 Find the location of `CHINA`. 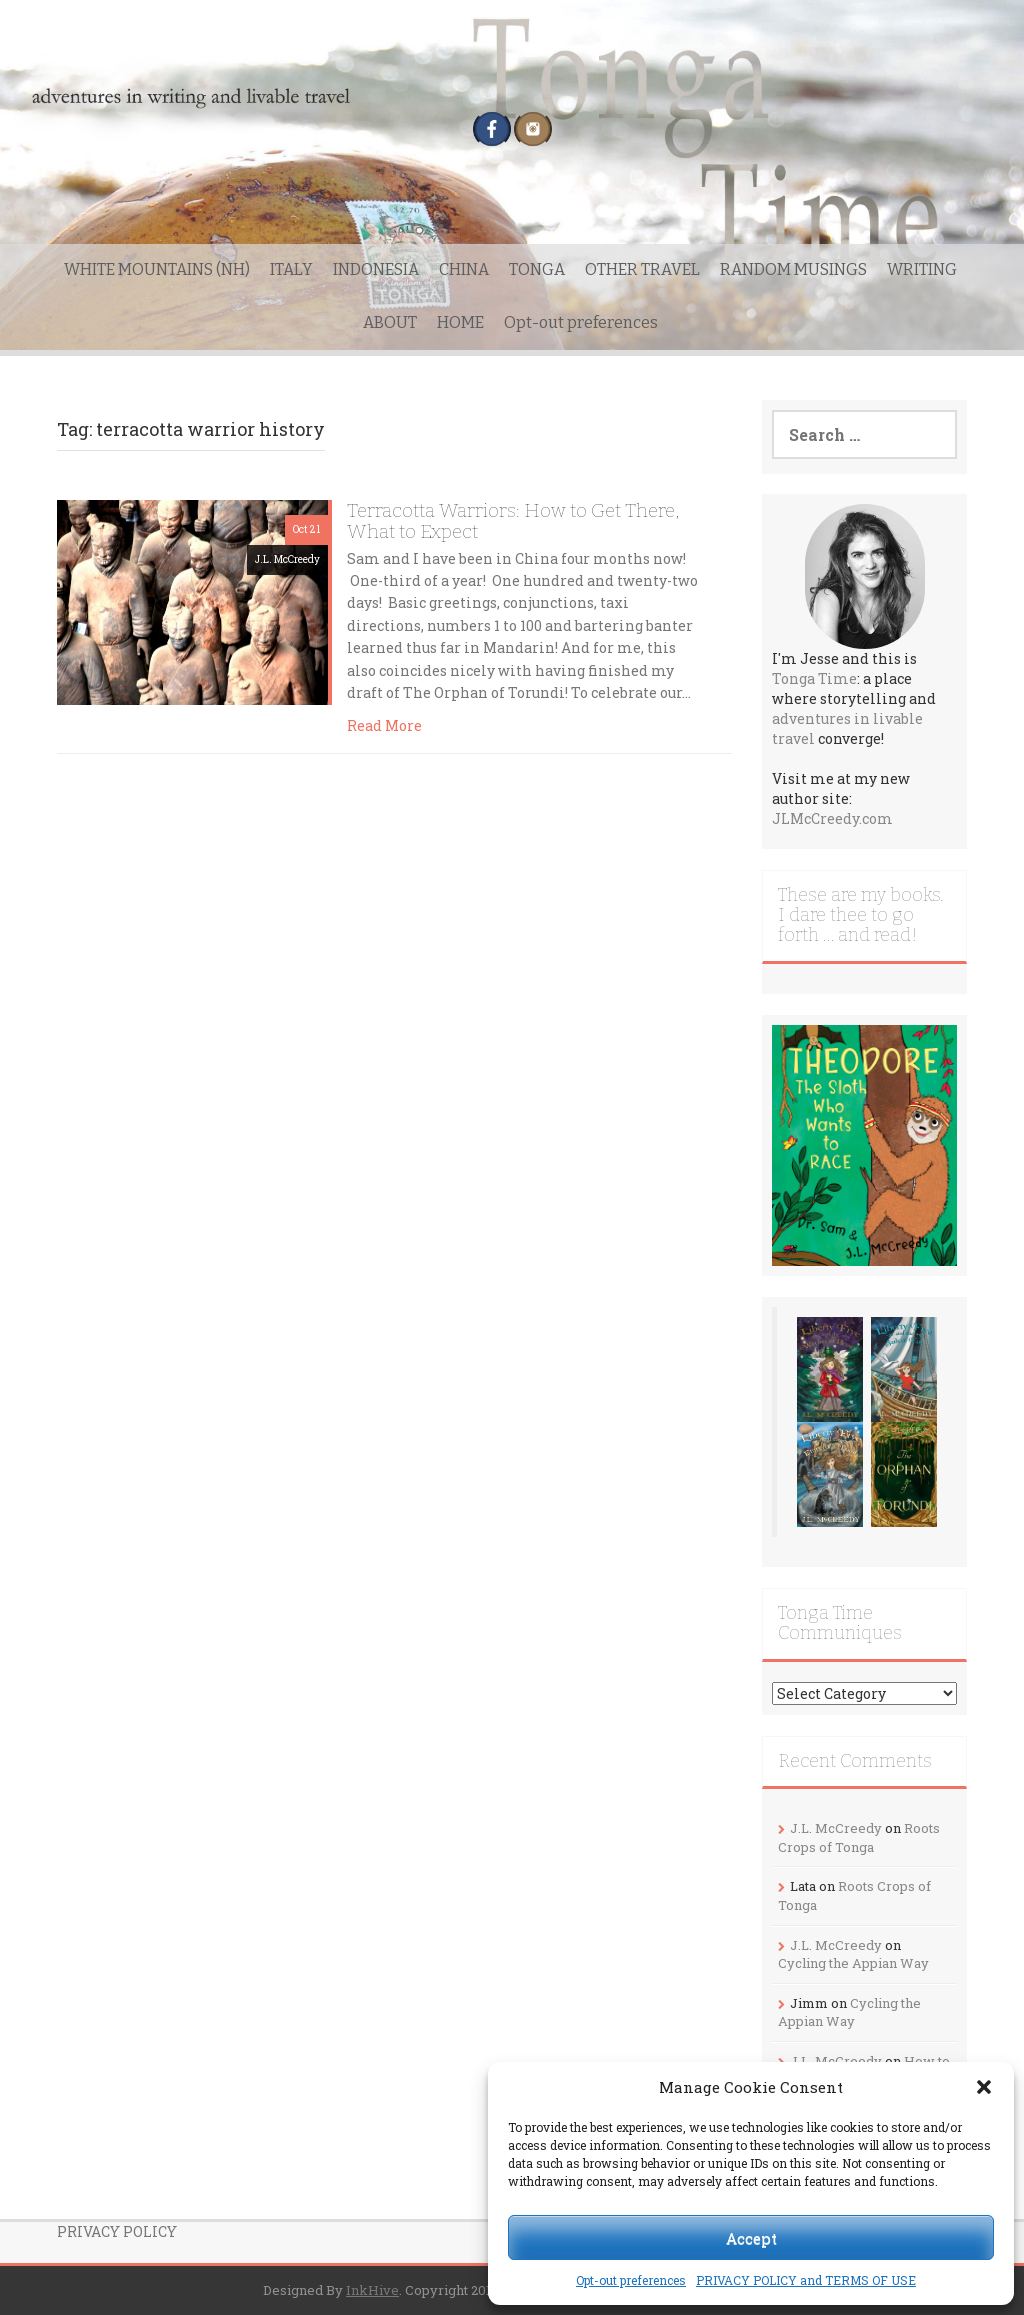

CHINA is located at coordinates (464, 269).